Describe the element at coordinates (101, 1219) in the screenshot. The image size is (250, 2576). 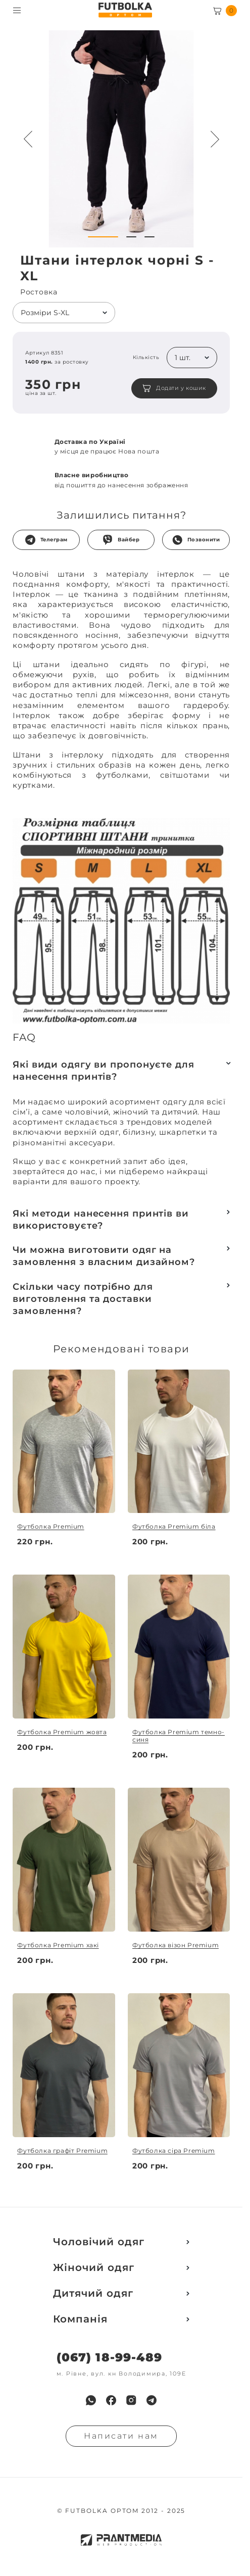
I see `Які методи нанесення принтів ви використовуєте?` at that location.